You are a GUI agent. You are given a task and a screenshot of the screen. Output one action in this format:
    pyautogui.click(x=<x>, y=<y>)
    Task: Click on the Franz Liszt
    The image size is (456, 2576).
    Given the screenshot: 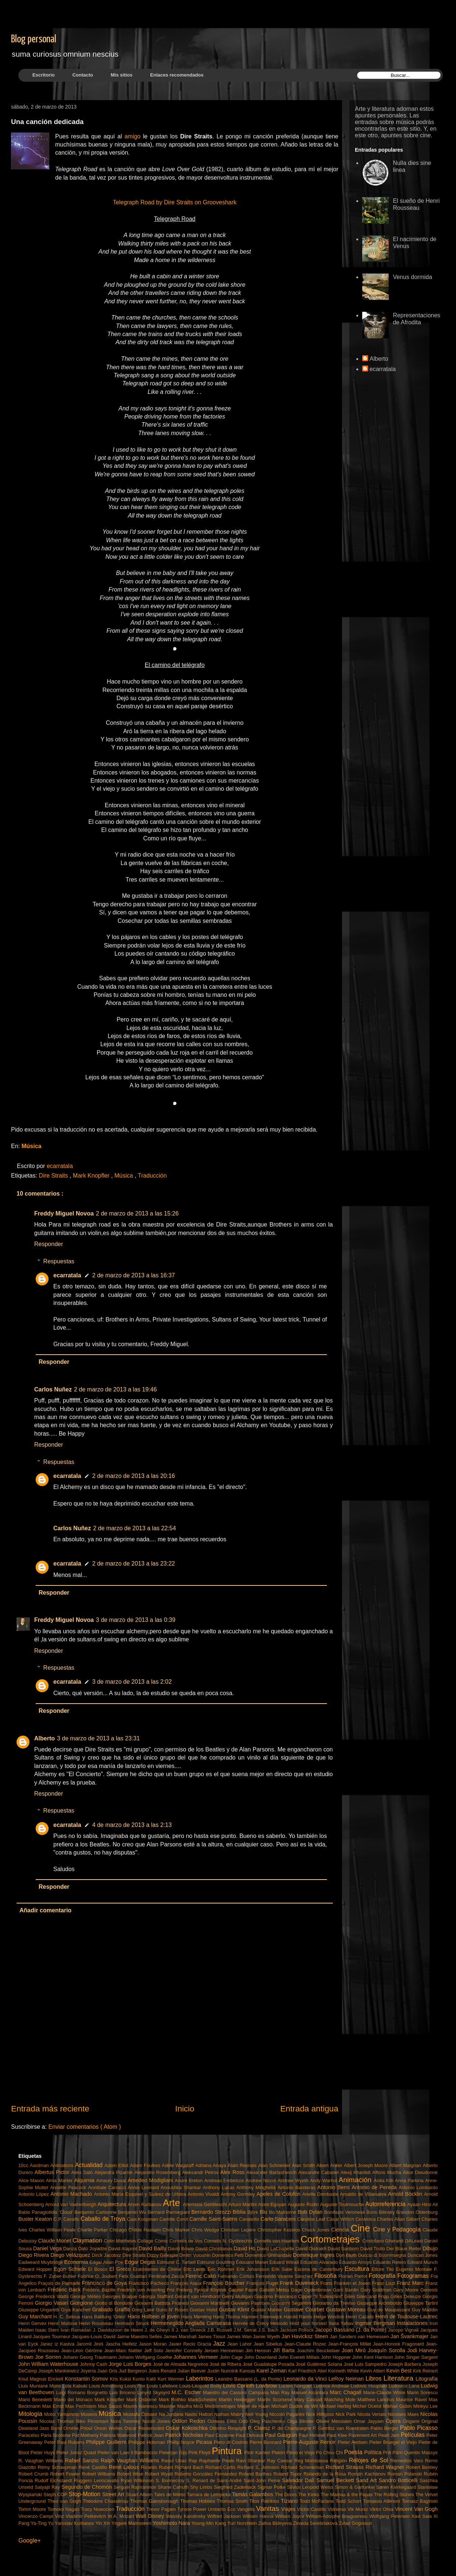 What is the action you would take?
    pyautogui.click(x=384, y=2283)
    